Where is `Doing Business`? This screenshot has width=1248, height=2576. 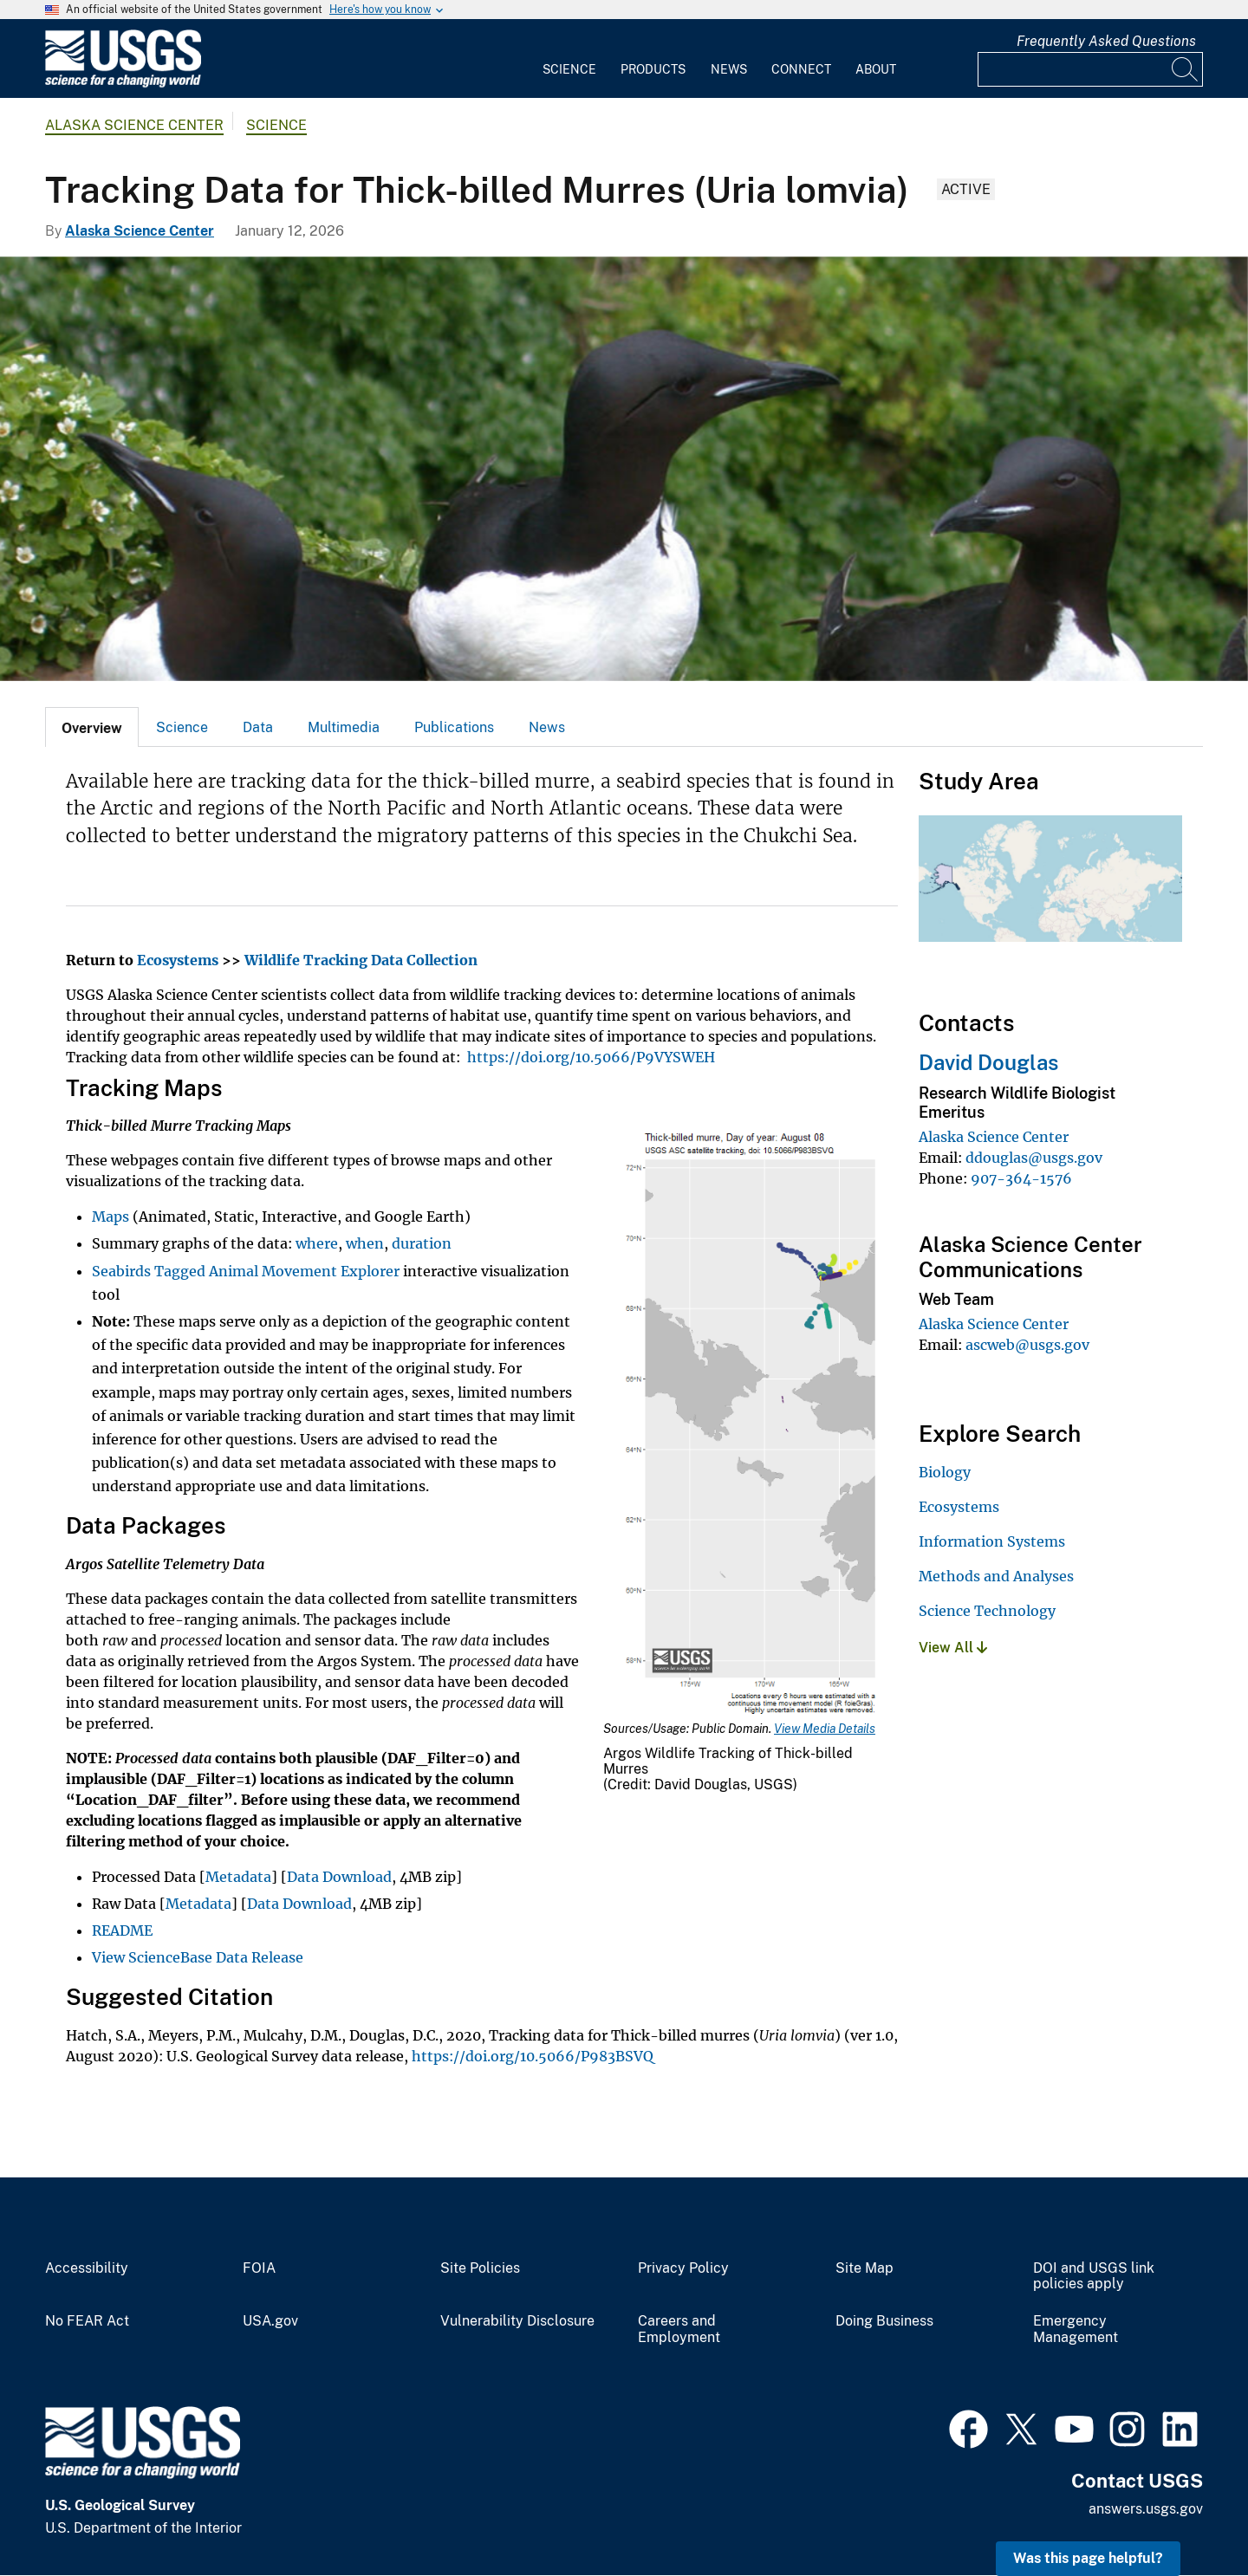
Doing Business is located at coordinates (884, 2321).